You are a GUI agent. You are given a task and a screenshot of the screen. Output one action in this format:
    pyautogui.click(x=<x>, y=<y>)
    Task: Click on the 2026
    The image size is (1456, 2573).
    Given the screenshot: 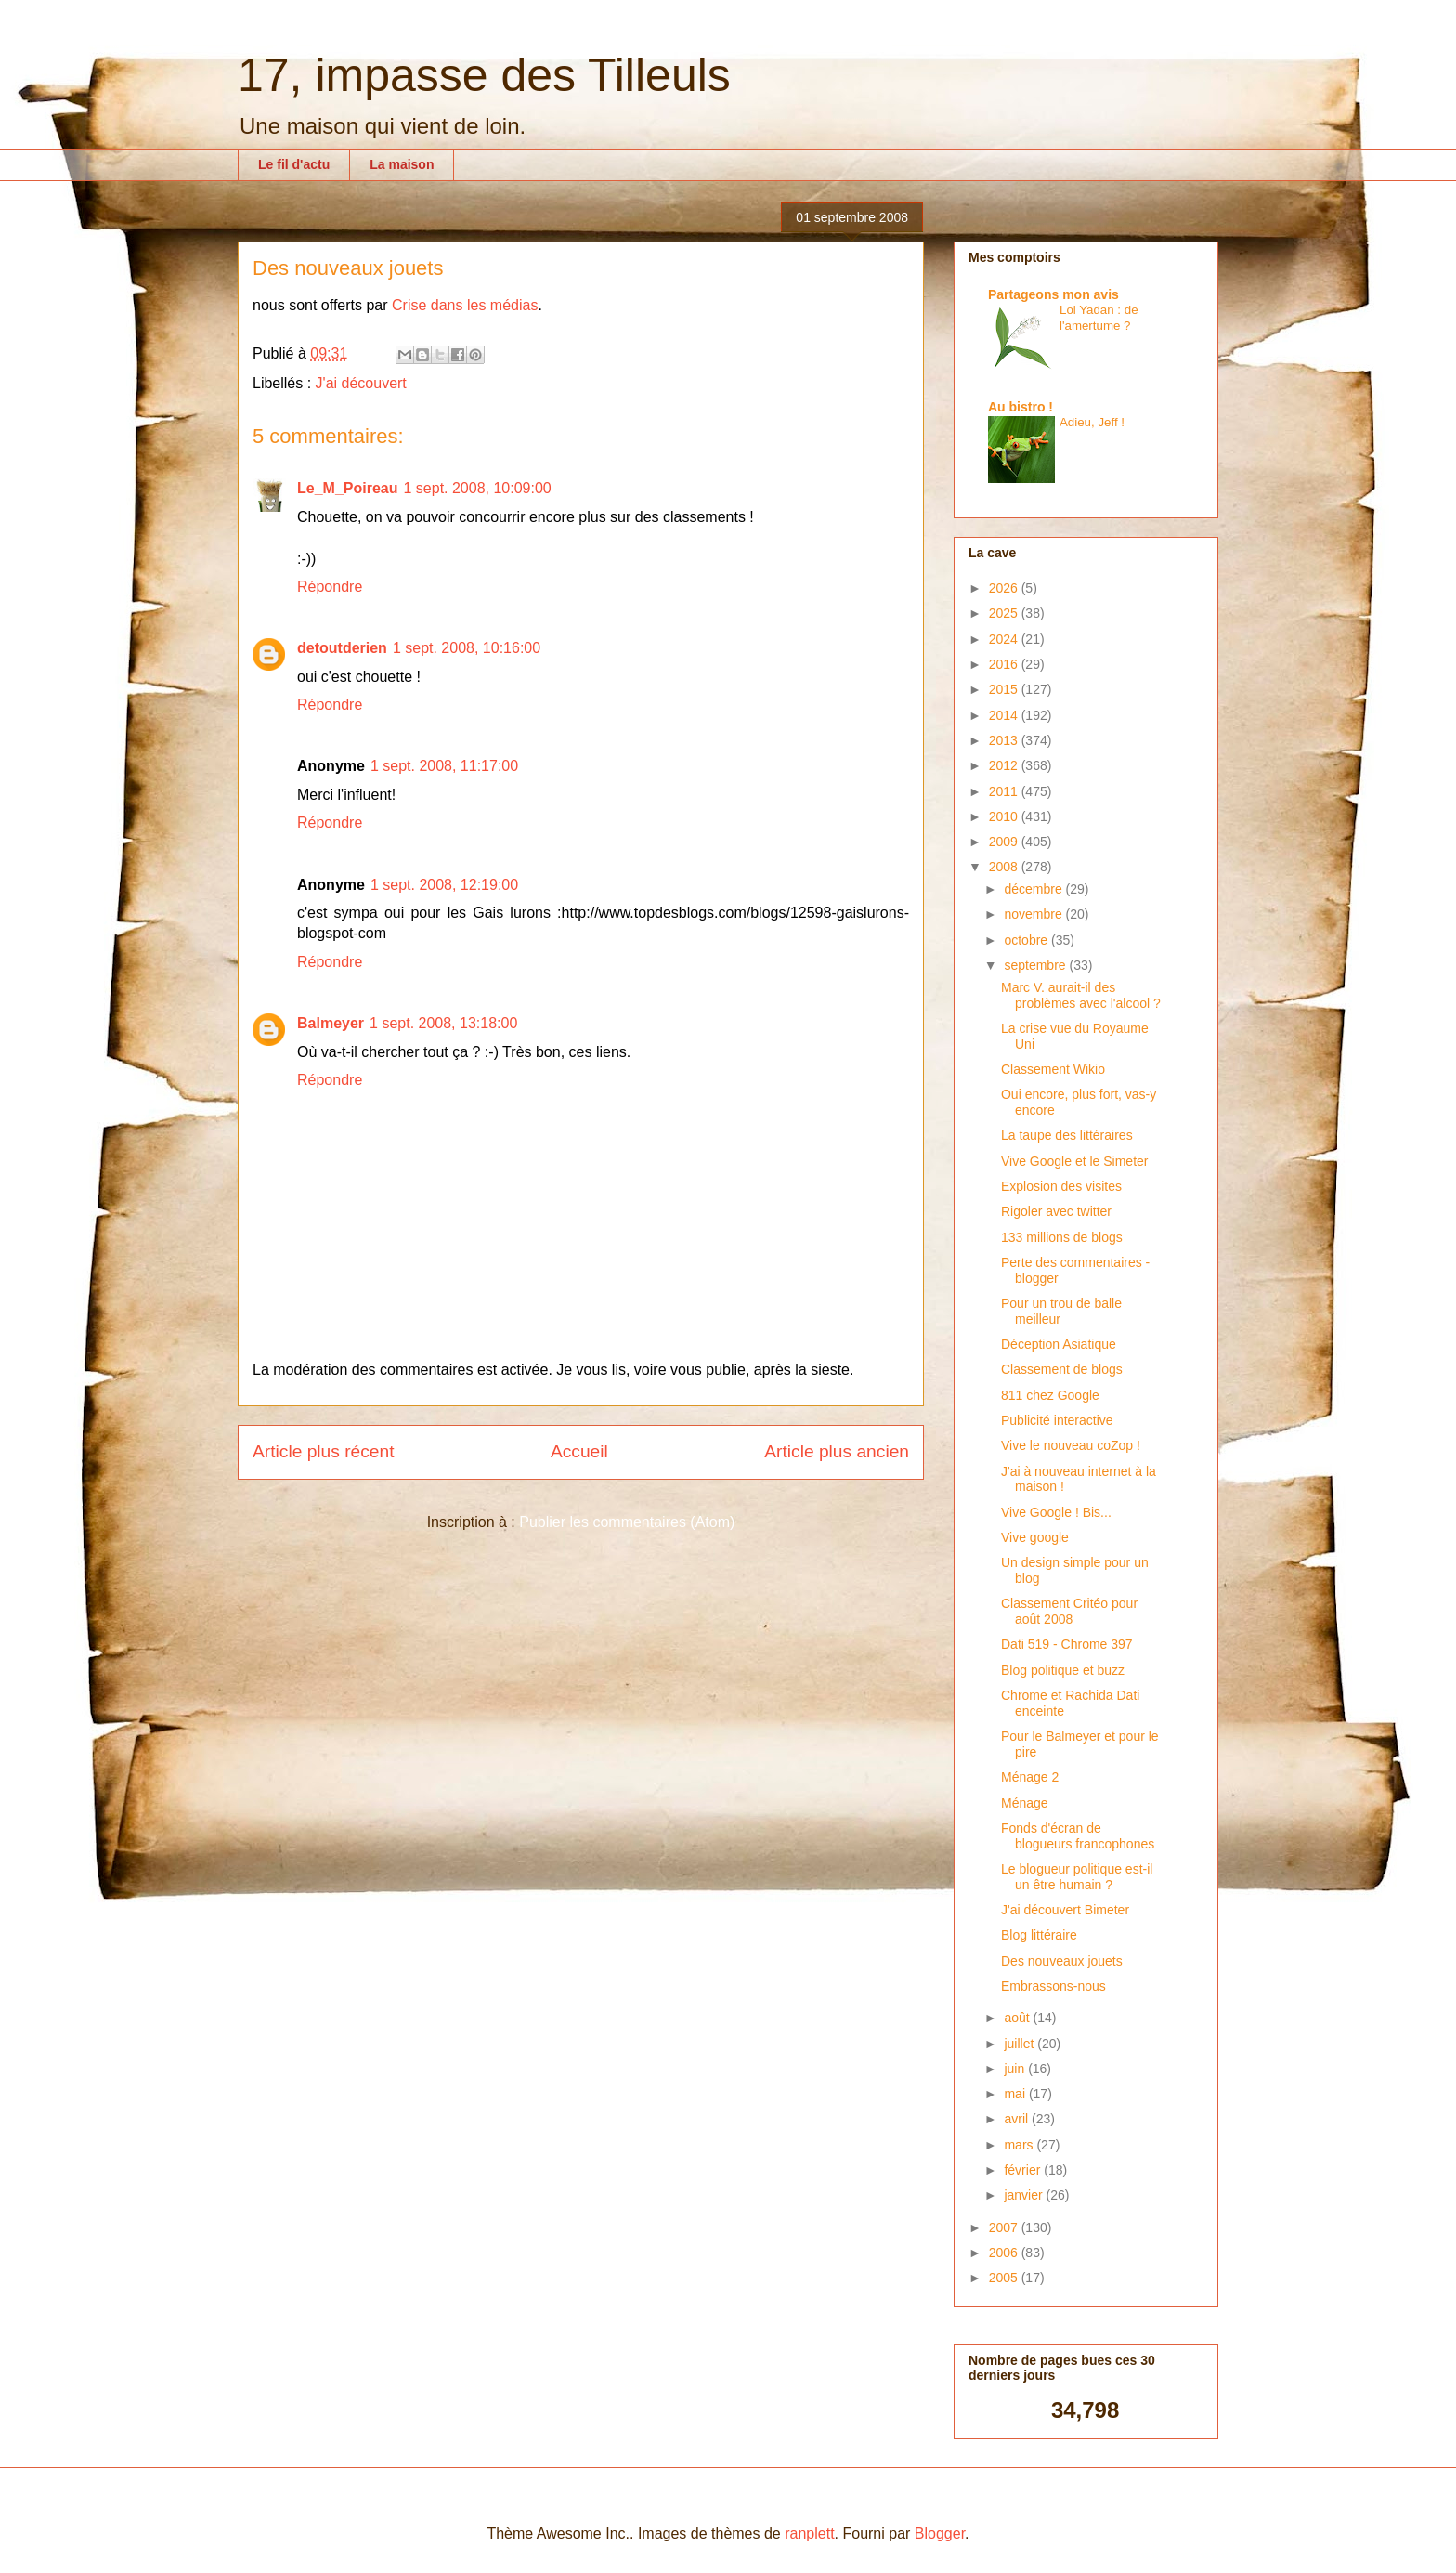 What is the action you would take?
    pyautogui.click(x=1005, y=588)
    